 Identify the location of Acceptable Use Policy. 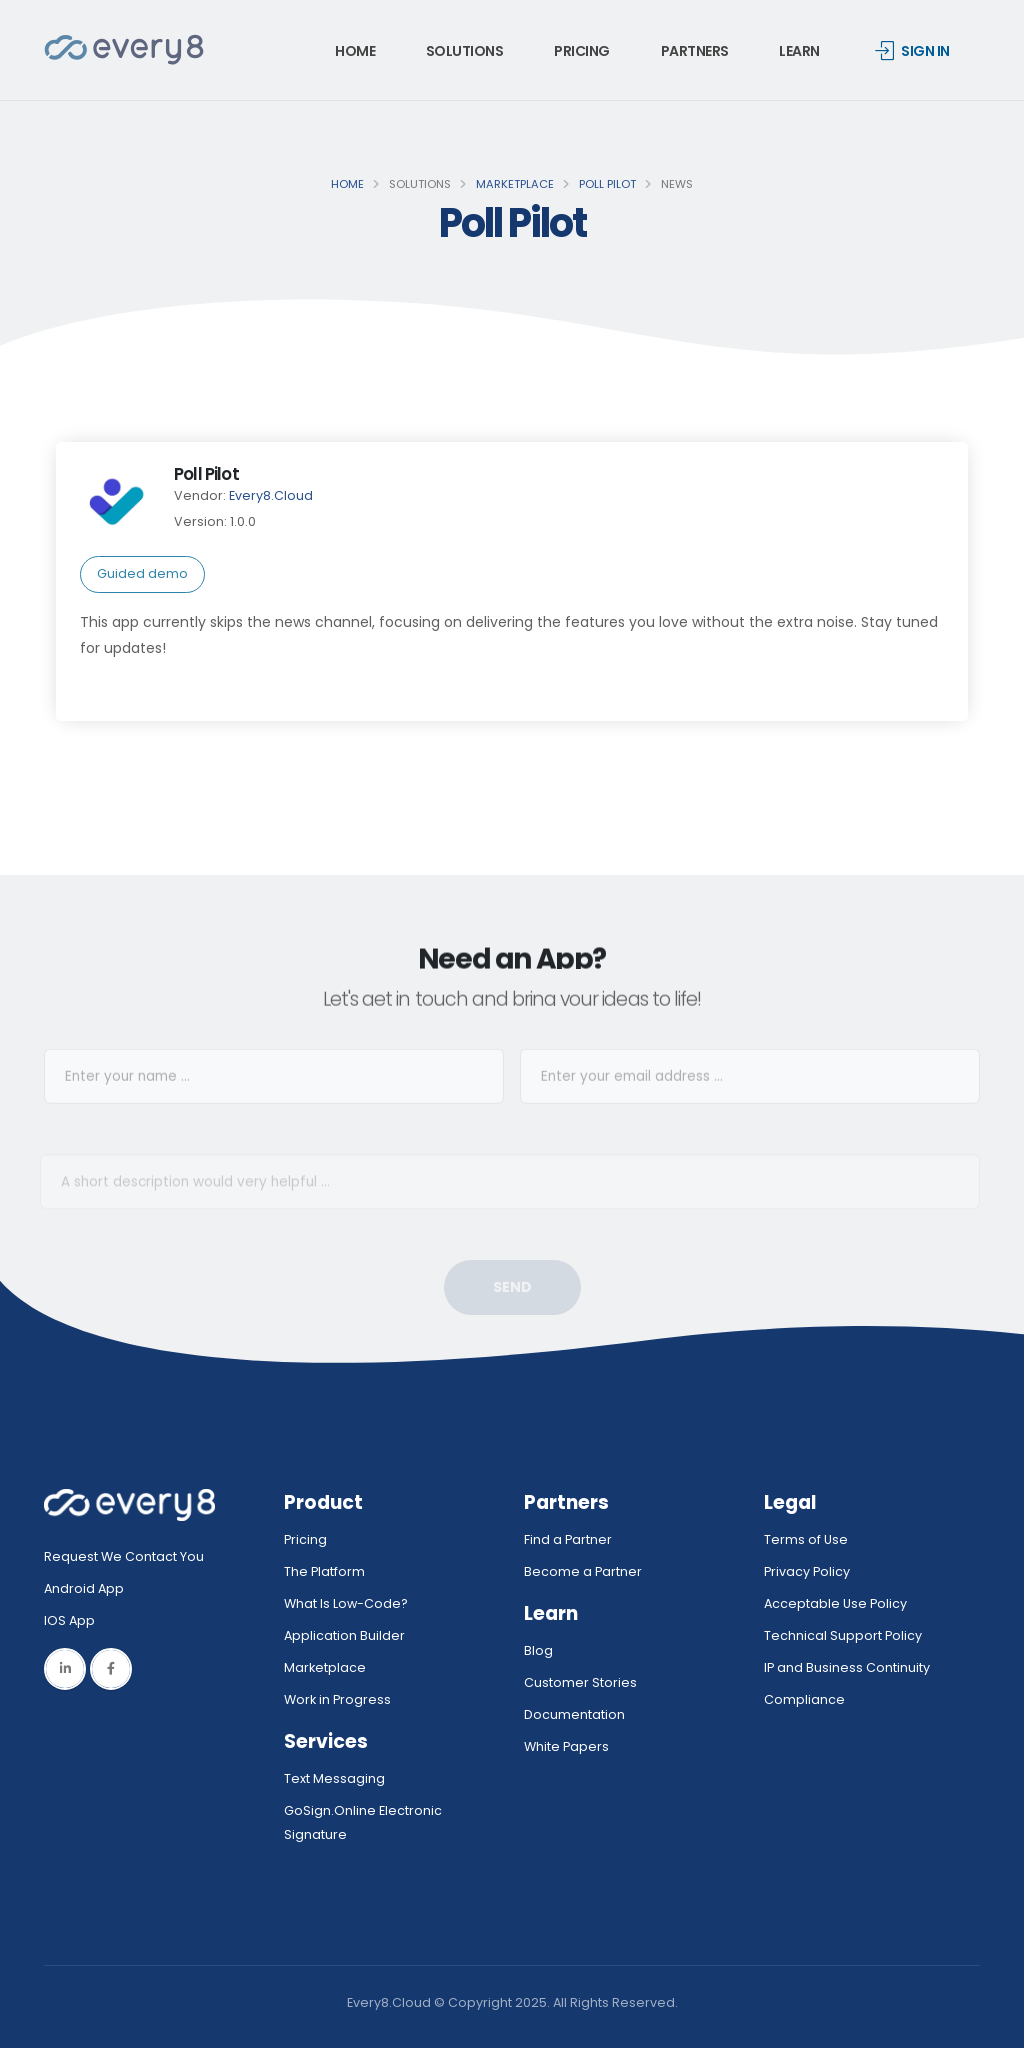
(835, 1603).